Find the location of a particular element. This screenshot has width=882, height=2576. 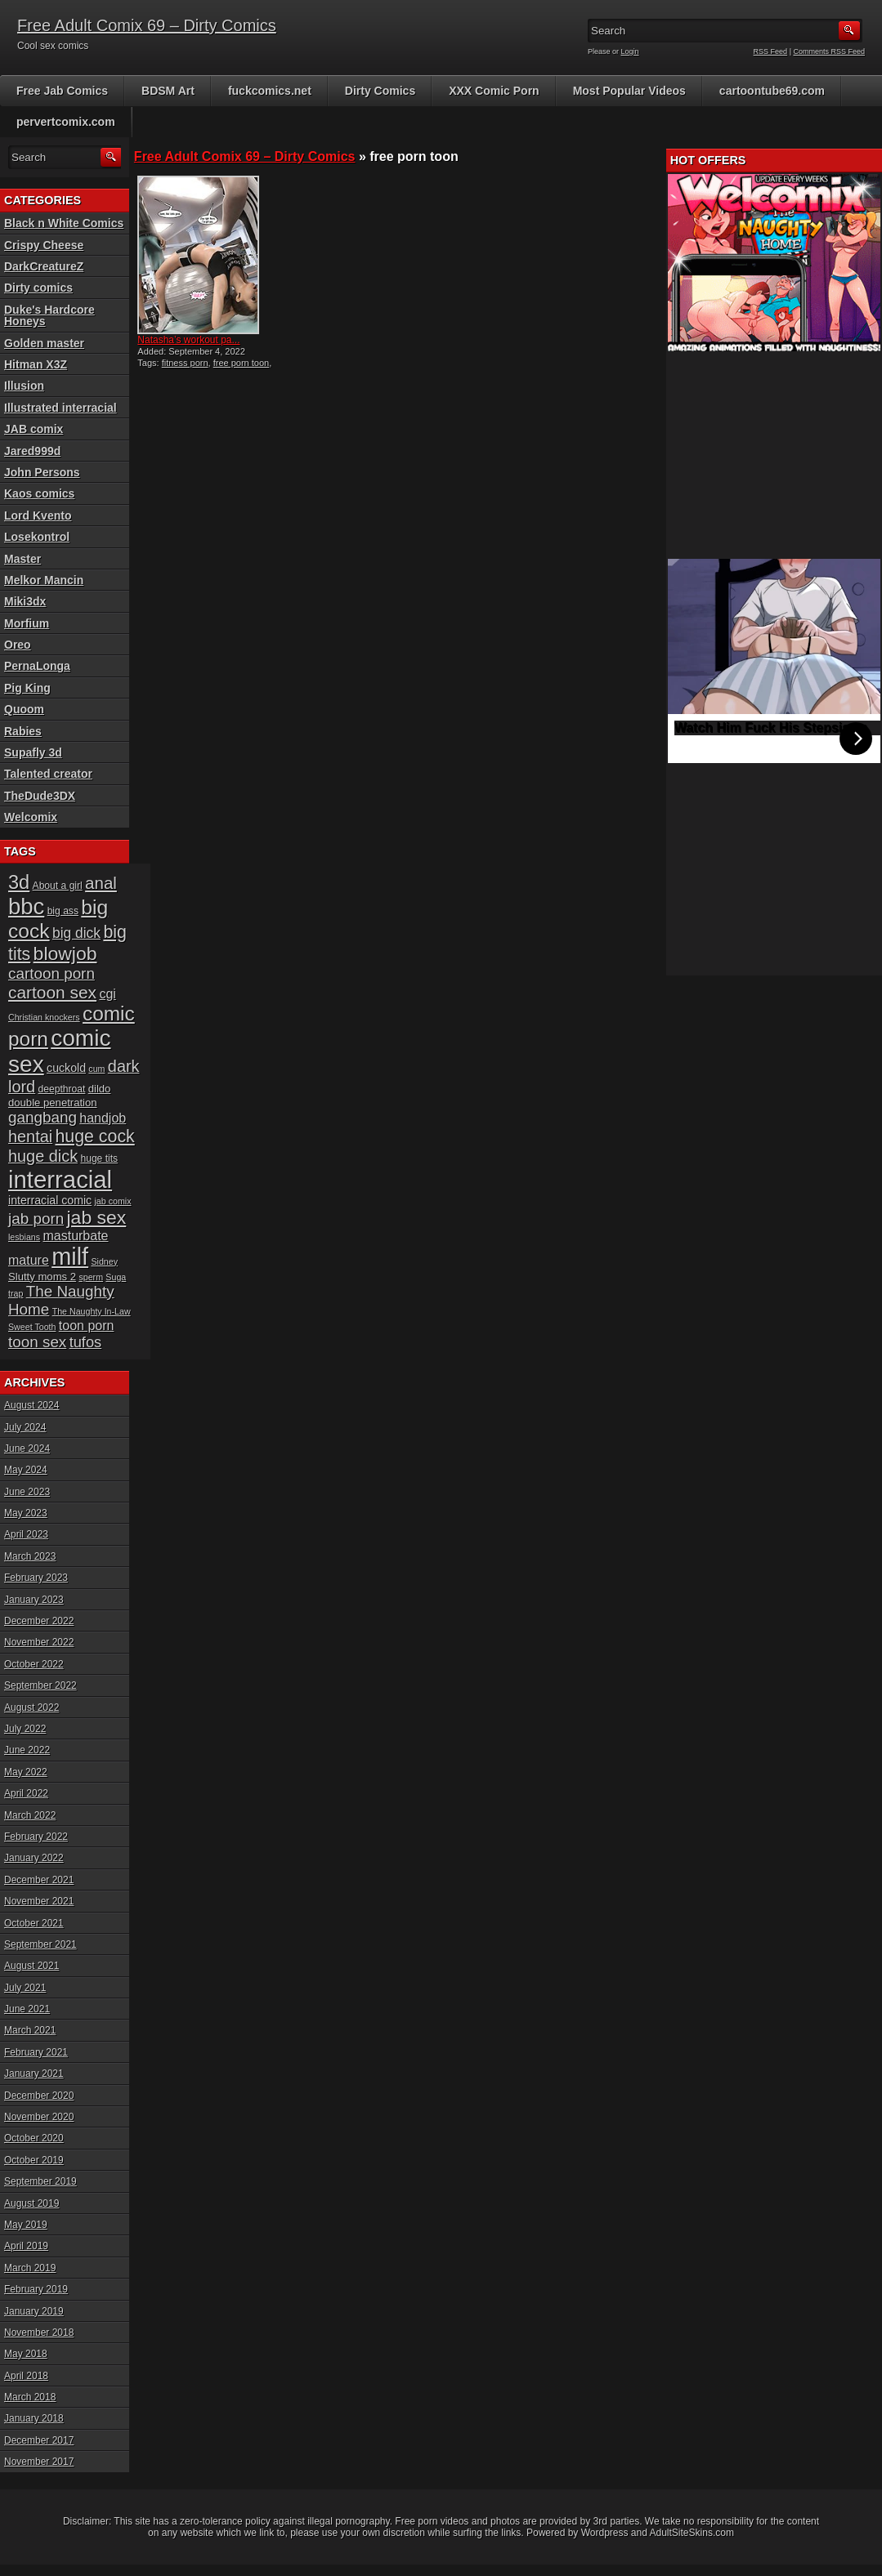

Oreo is located at coordinates (17, 644).